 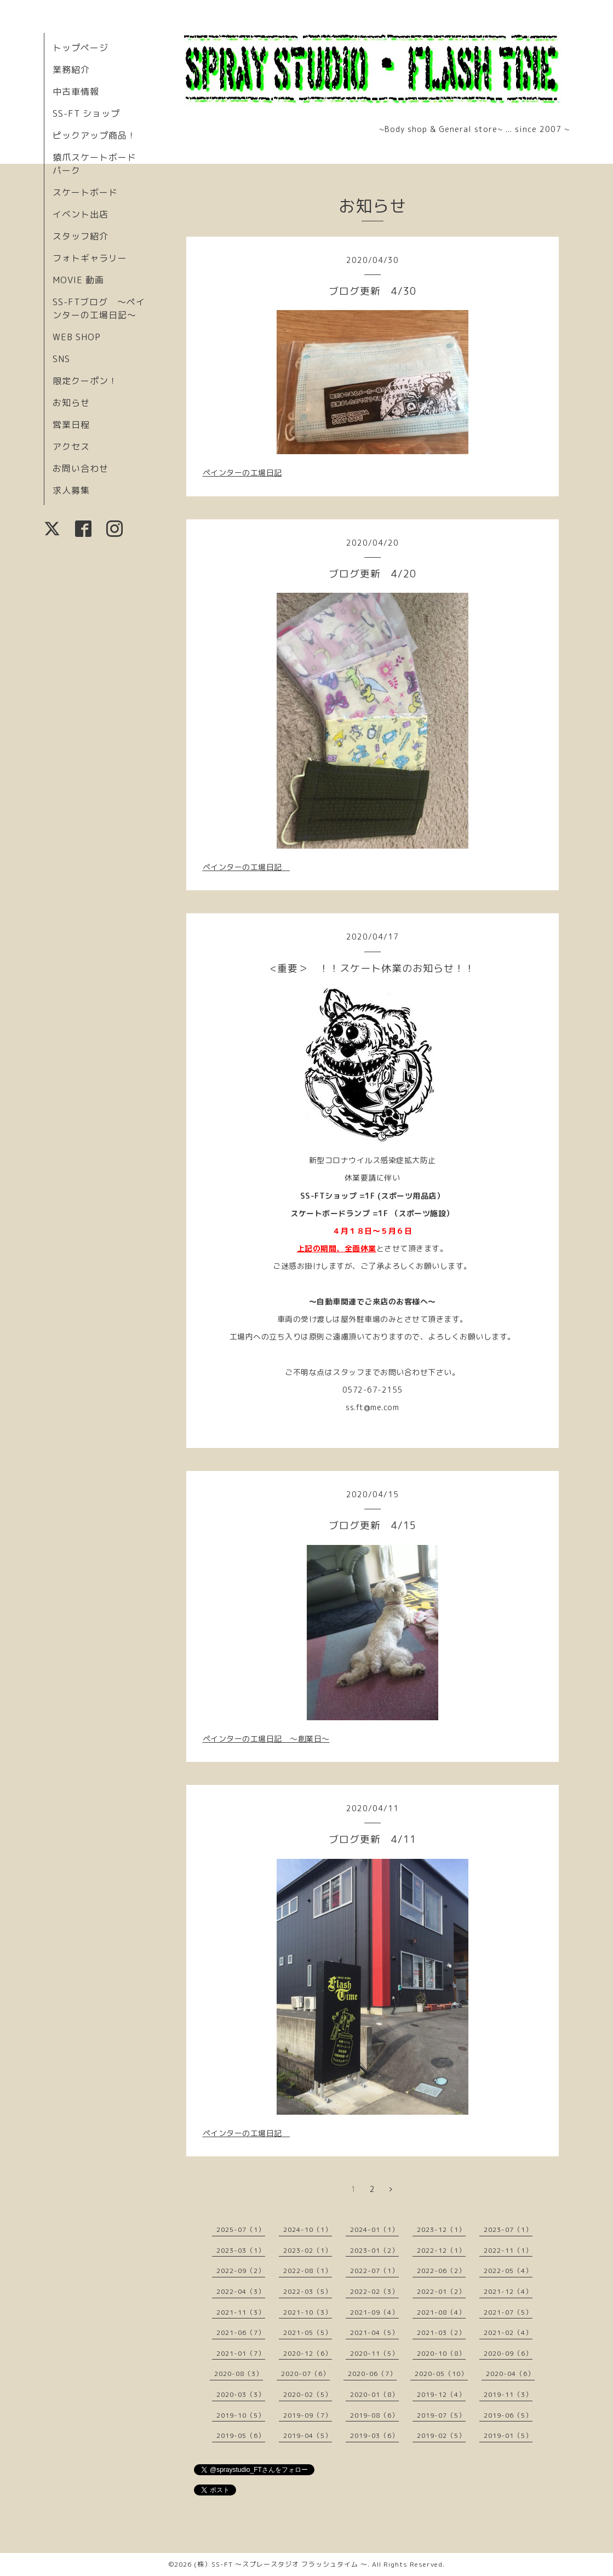 I want to click on アクセス, so click(x=71, y=446).